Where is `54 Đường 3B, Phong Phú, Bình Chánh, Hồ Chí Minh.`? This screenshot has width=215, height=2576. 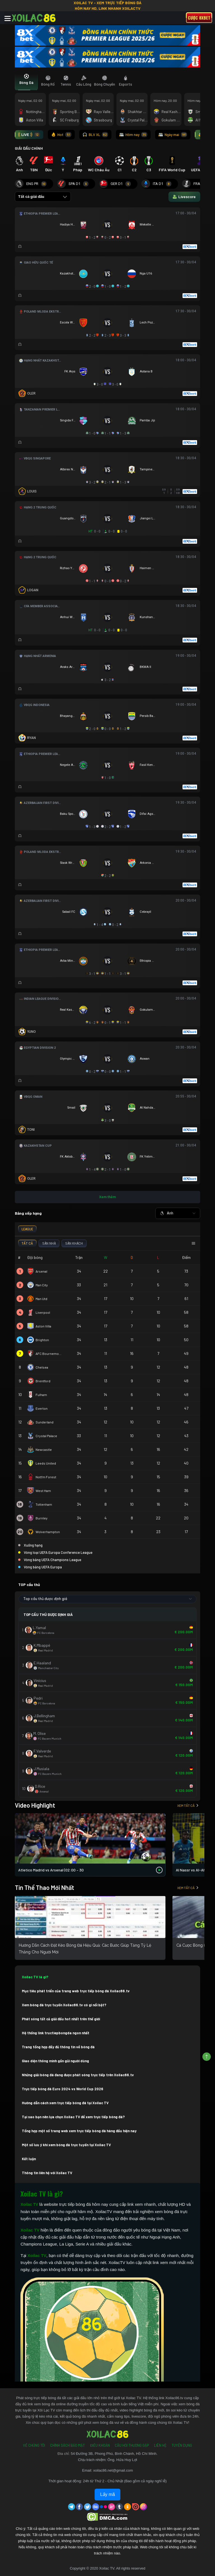
54 Đường 3B, Phong Phú, Bình Chánh, Hồ Chí Minh. is located at coordinates (114, 2453).